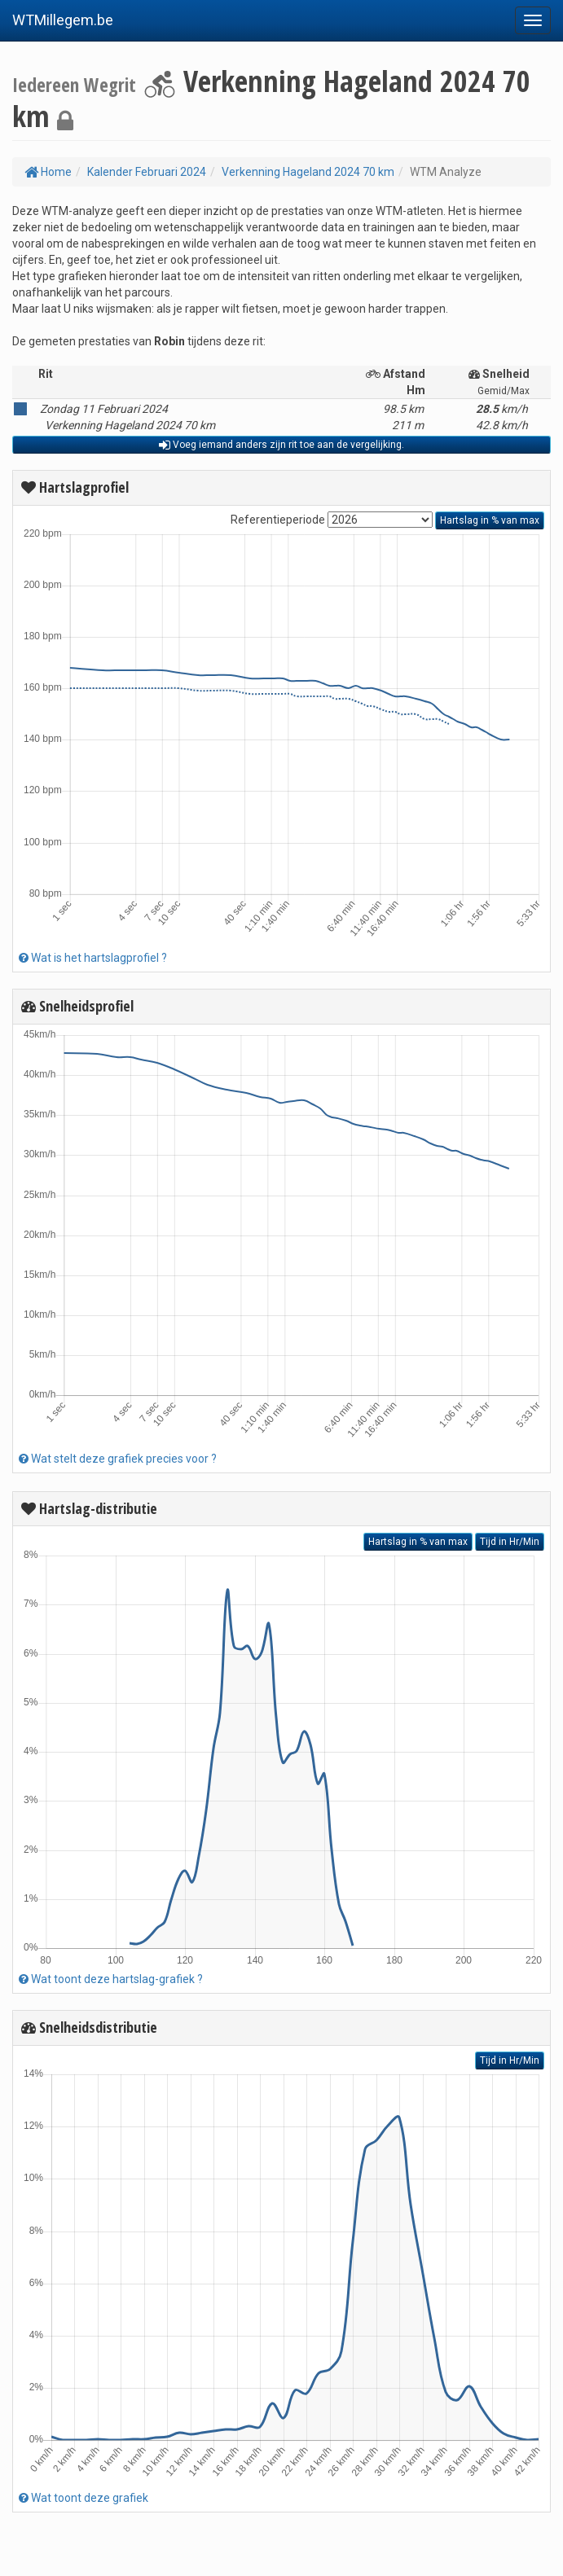 Image resolution: width=563 pixels, height=2576 pixels. What do you see at coordinates (111, 1979) in the screenshot?
I see `Wat toont deze hartslag-grafiek ?` at bounding box center [111, 1979].